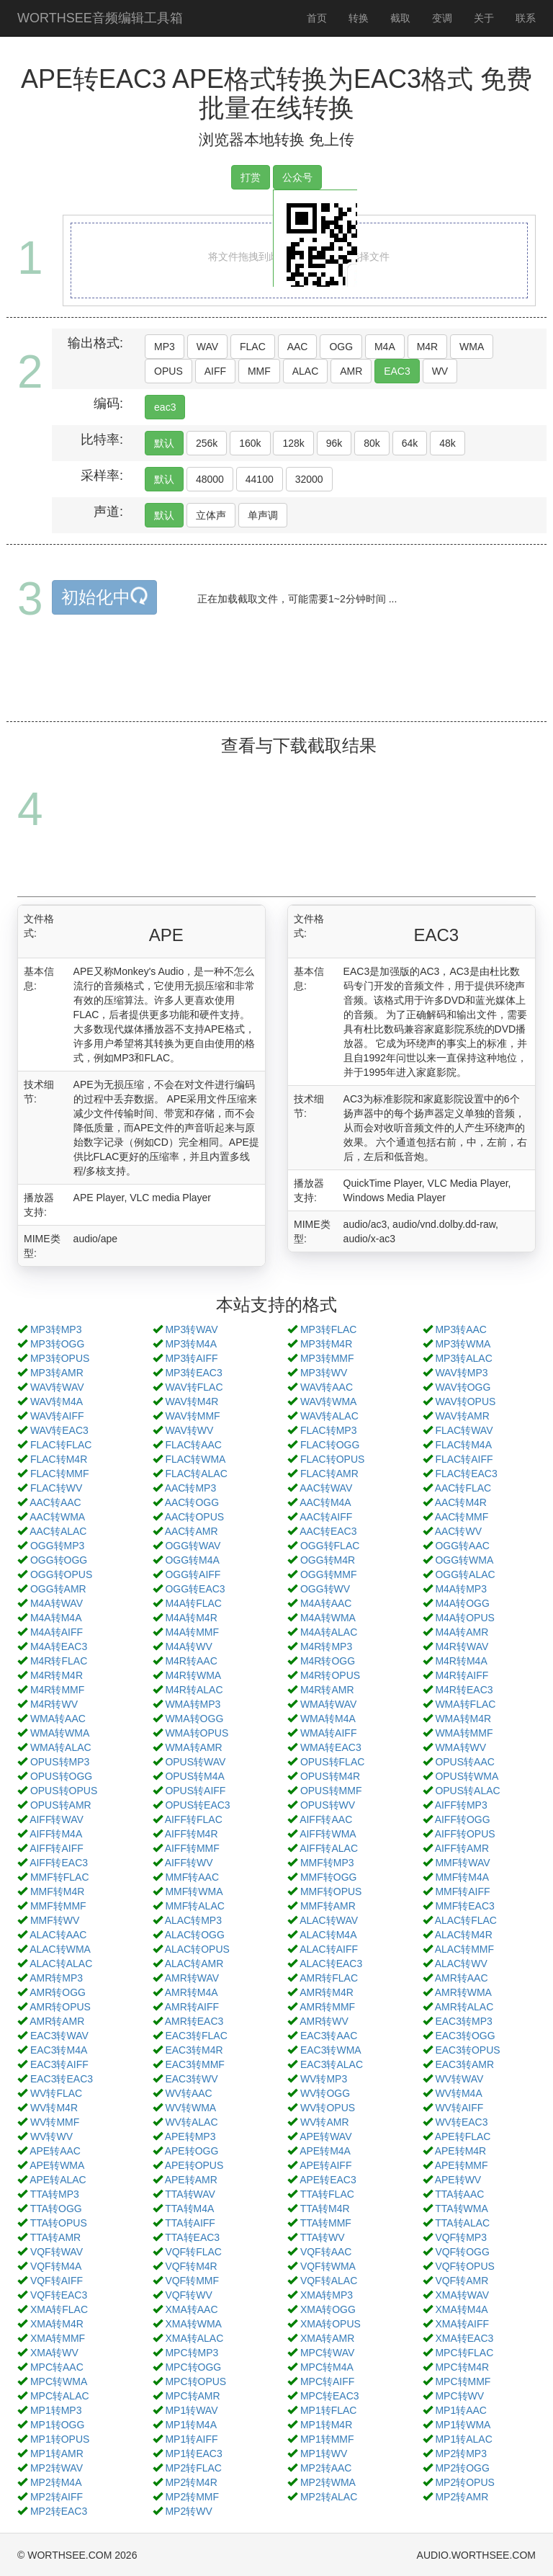 Image resolution: width=553 pixels, height=2576 pixels. Describe the element at coordinates (459, 2194) in the screenshot. I see `TTA转AAC` at that location.